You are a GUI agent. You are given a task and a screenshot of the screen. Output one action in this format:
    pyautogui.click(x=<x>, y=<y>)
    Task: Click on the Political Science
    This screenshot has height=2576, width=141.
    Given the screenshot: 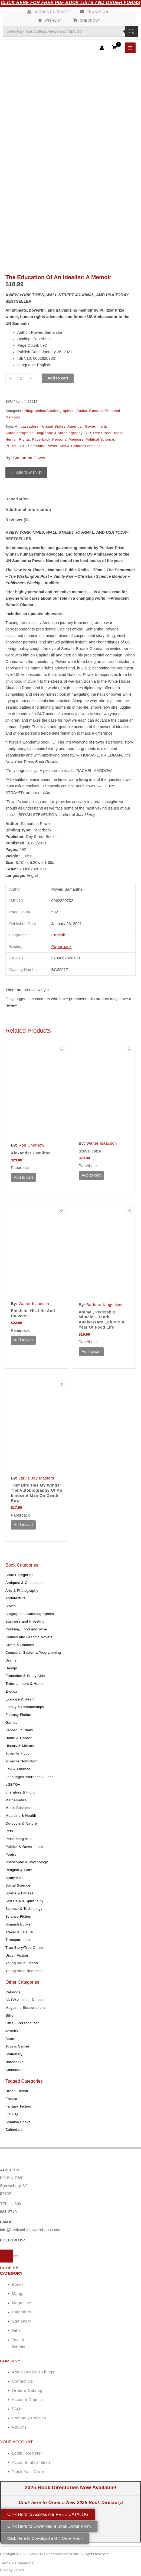 What is the action you would take?
    pyautogui.click(x=100, y=439)
    